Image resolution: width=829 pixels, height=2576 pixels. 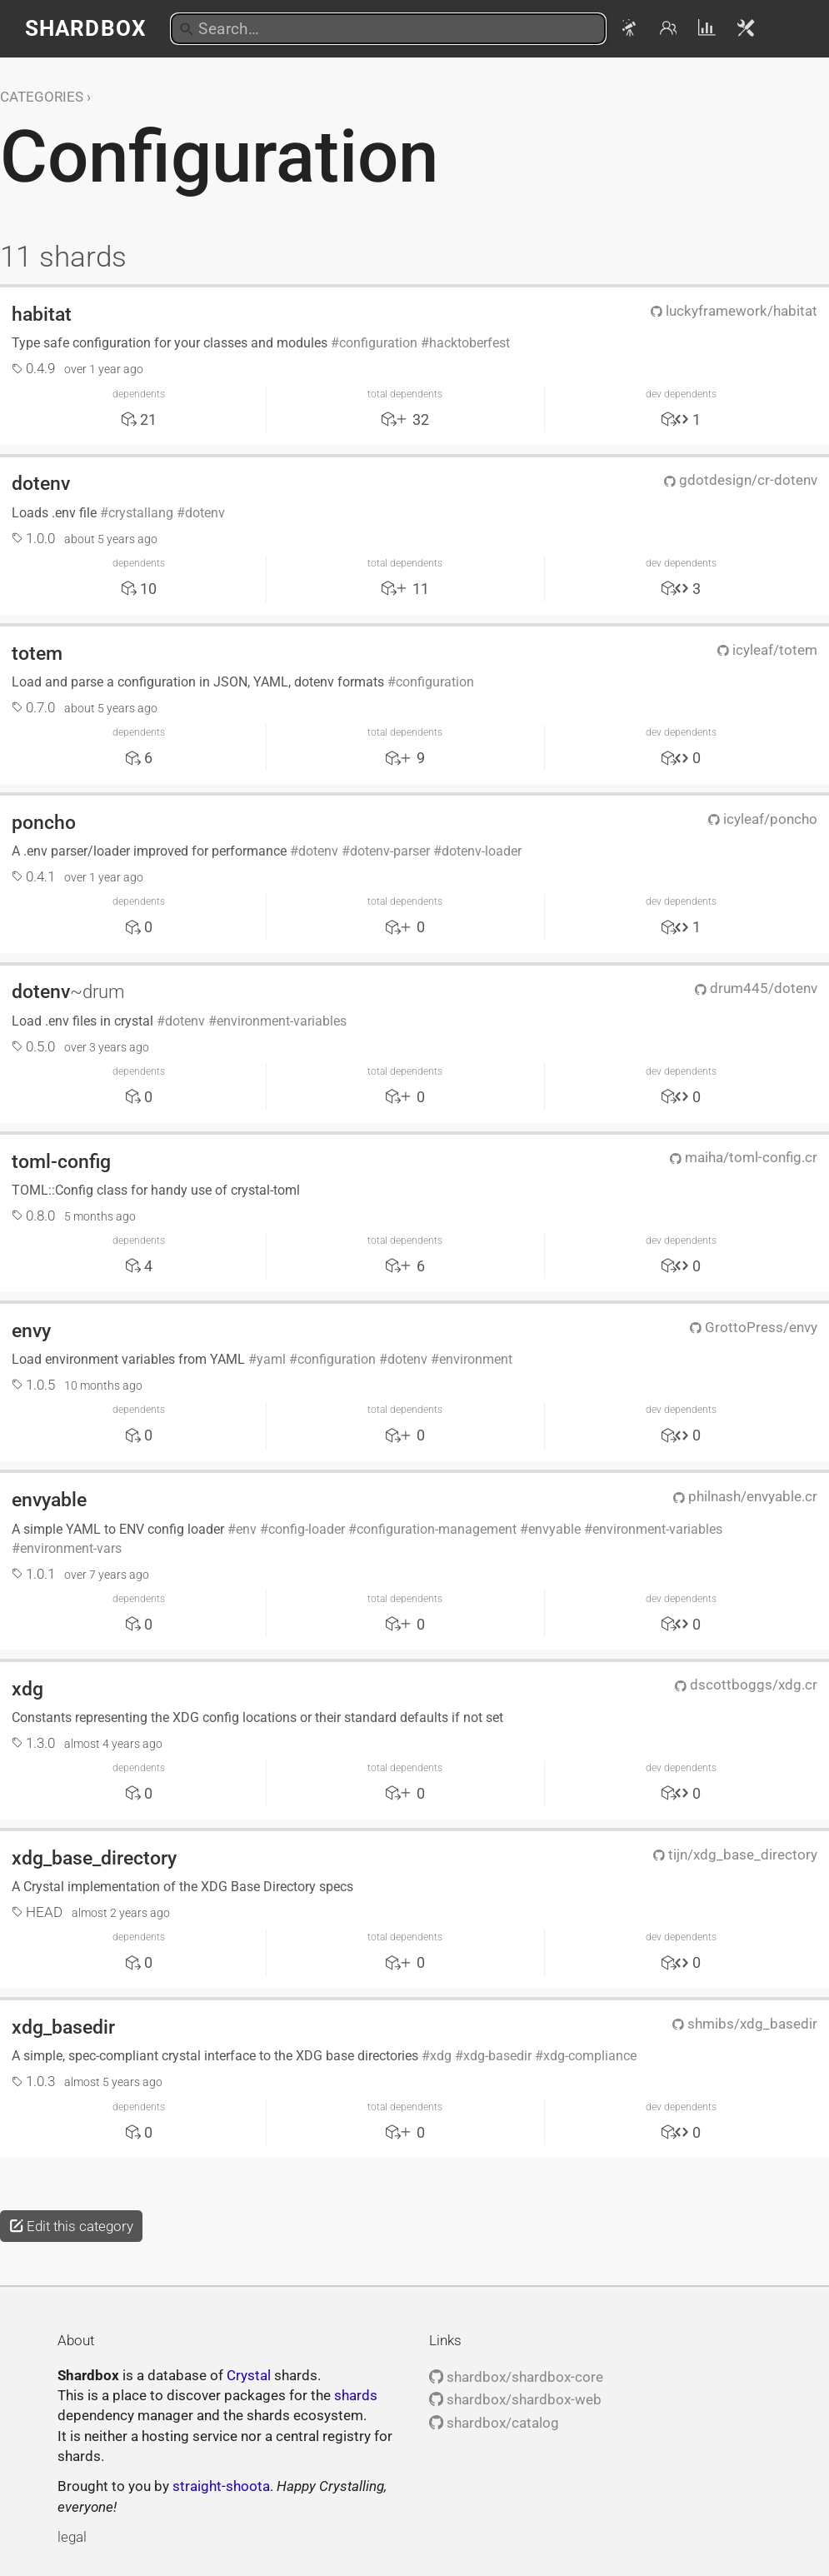 I want to click on hacktoberfest, so click(x=469, y=343).